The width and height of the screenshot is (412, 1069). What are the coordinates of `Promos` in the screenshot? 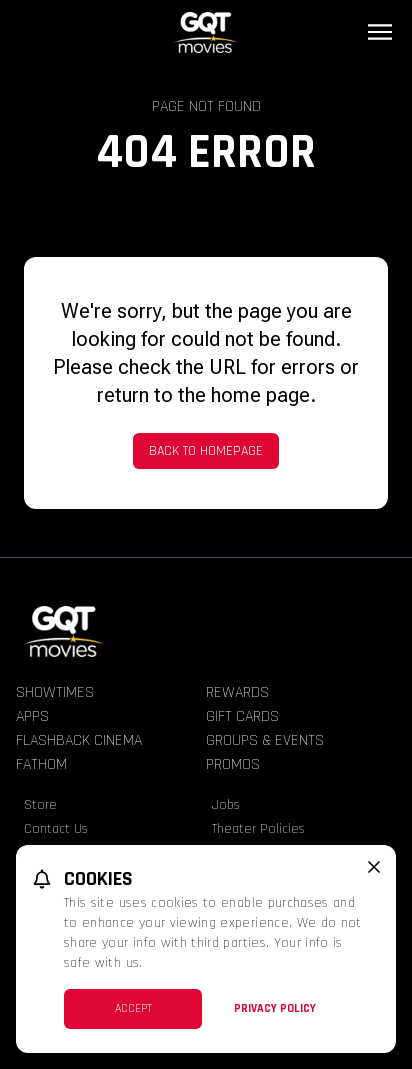 It's located at (233, 764).